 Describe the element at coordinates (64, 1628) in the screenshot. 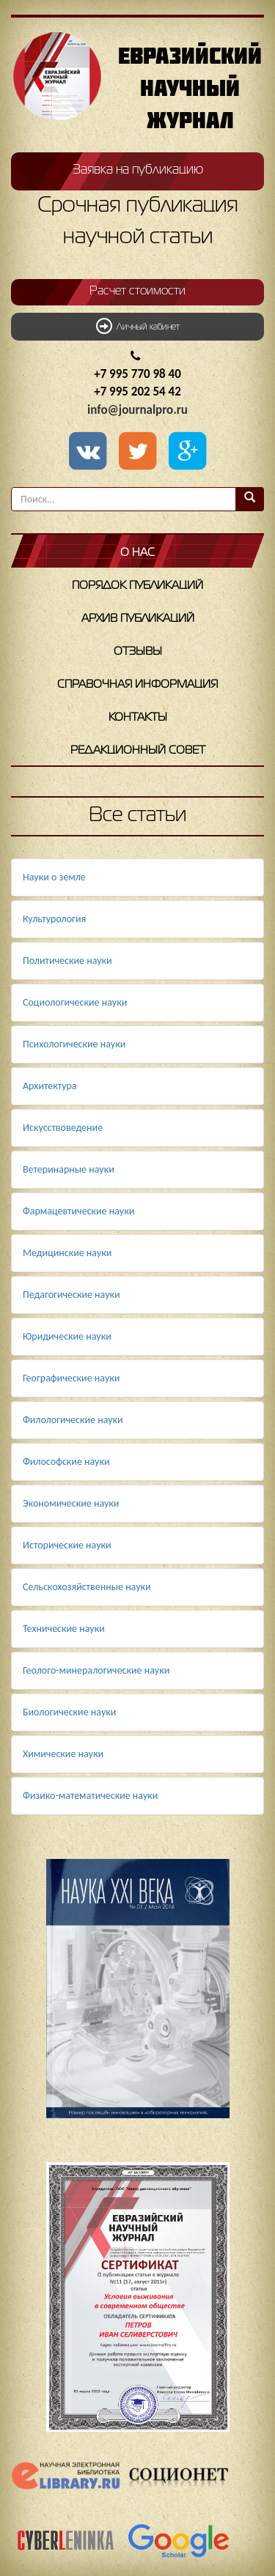

I see `Технические науки` at that location.